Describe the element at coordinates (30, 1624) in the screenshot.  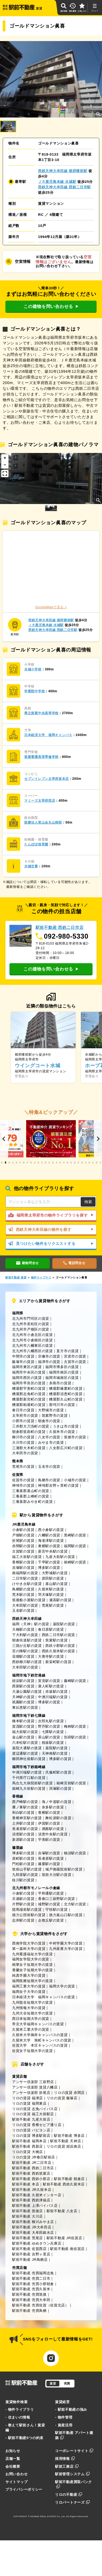
I see `福岡（天神）駅の賃貸` at that location.